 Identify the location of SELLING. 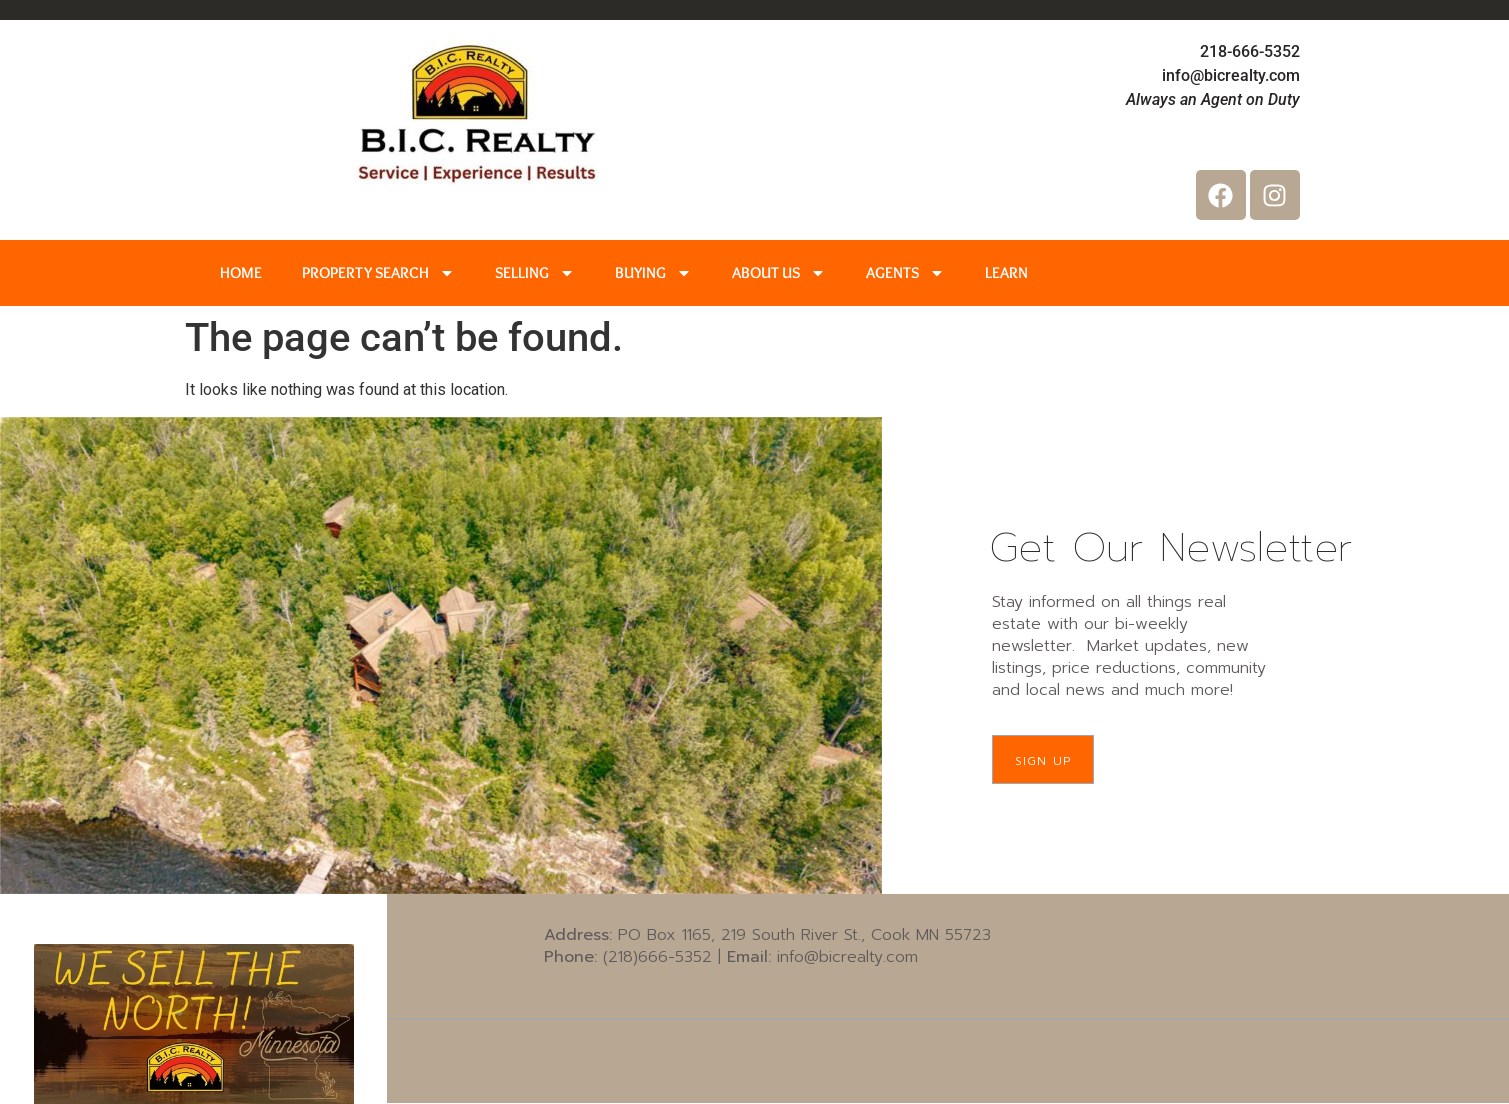
(535, 273).